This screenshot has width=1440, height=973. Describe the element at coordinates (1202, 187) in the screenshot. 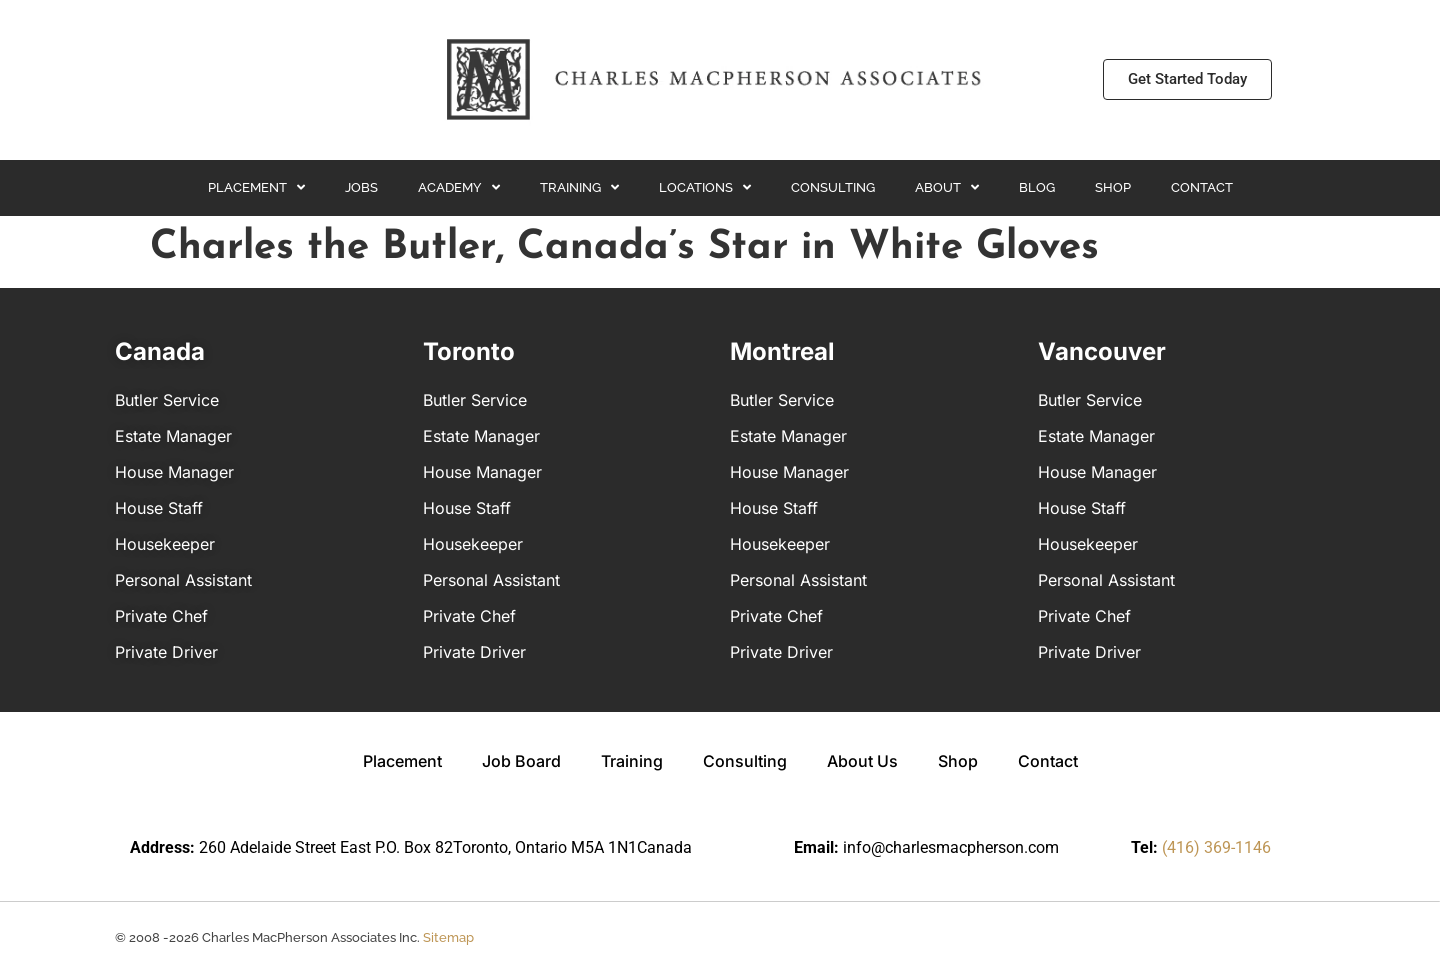

I see `Contact` at that location.